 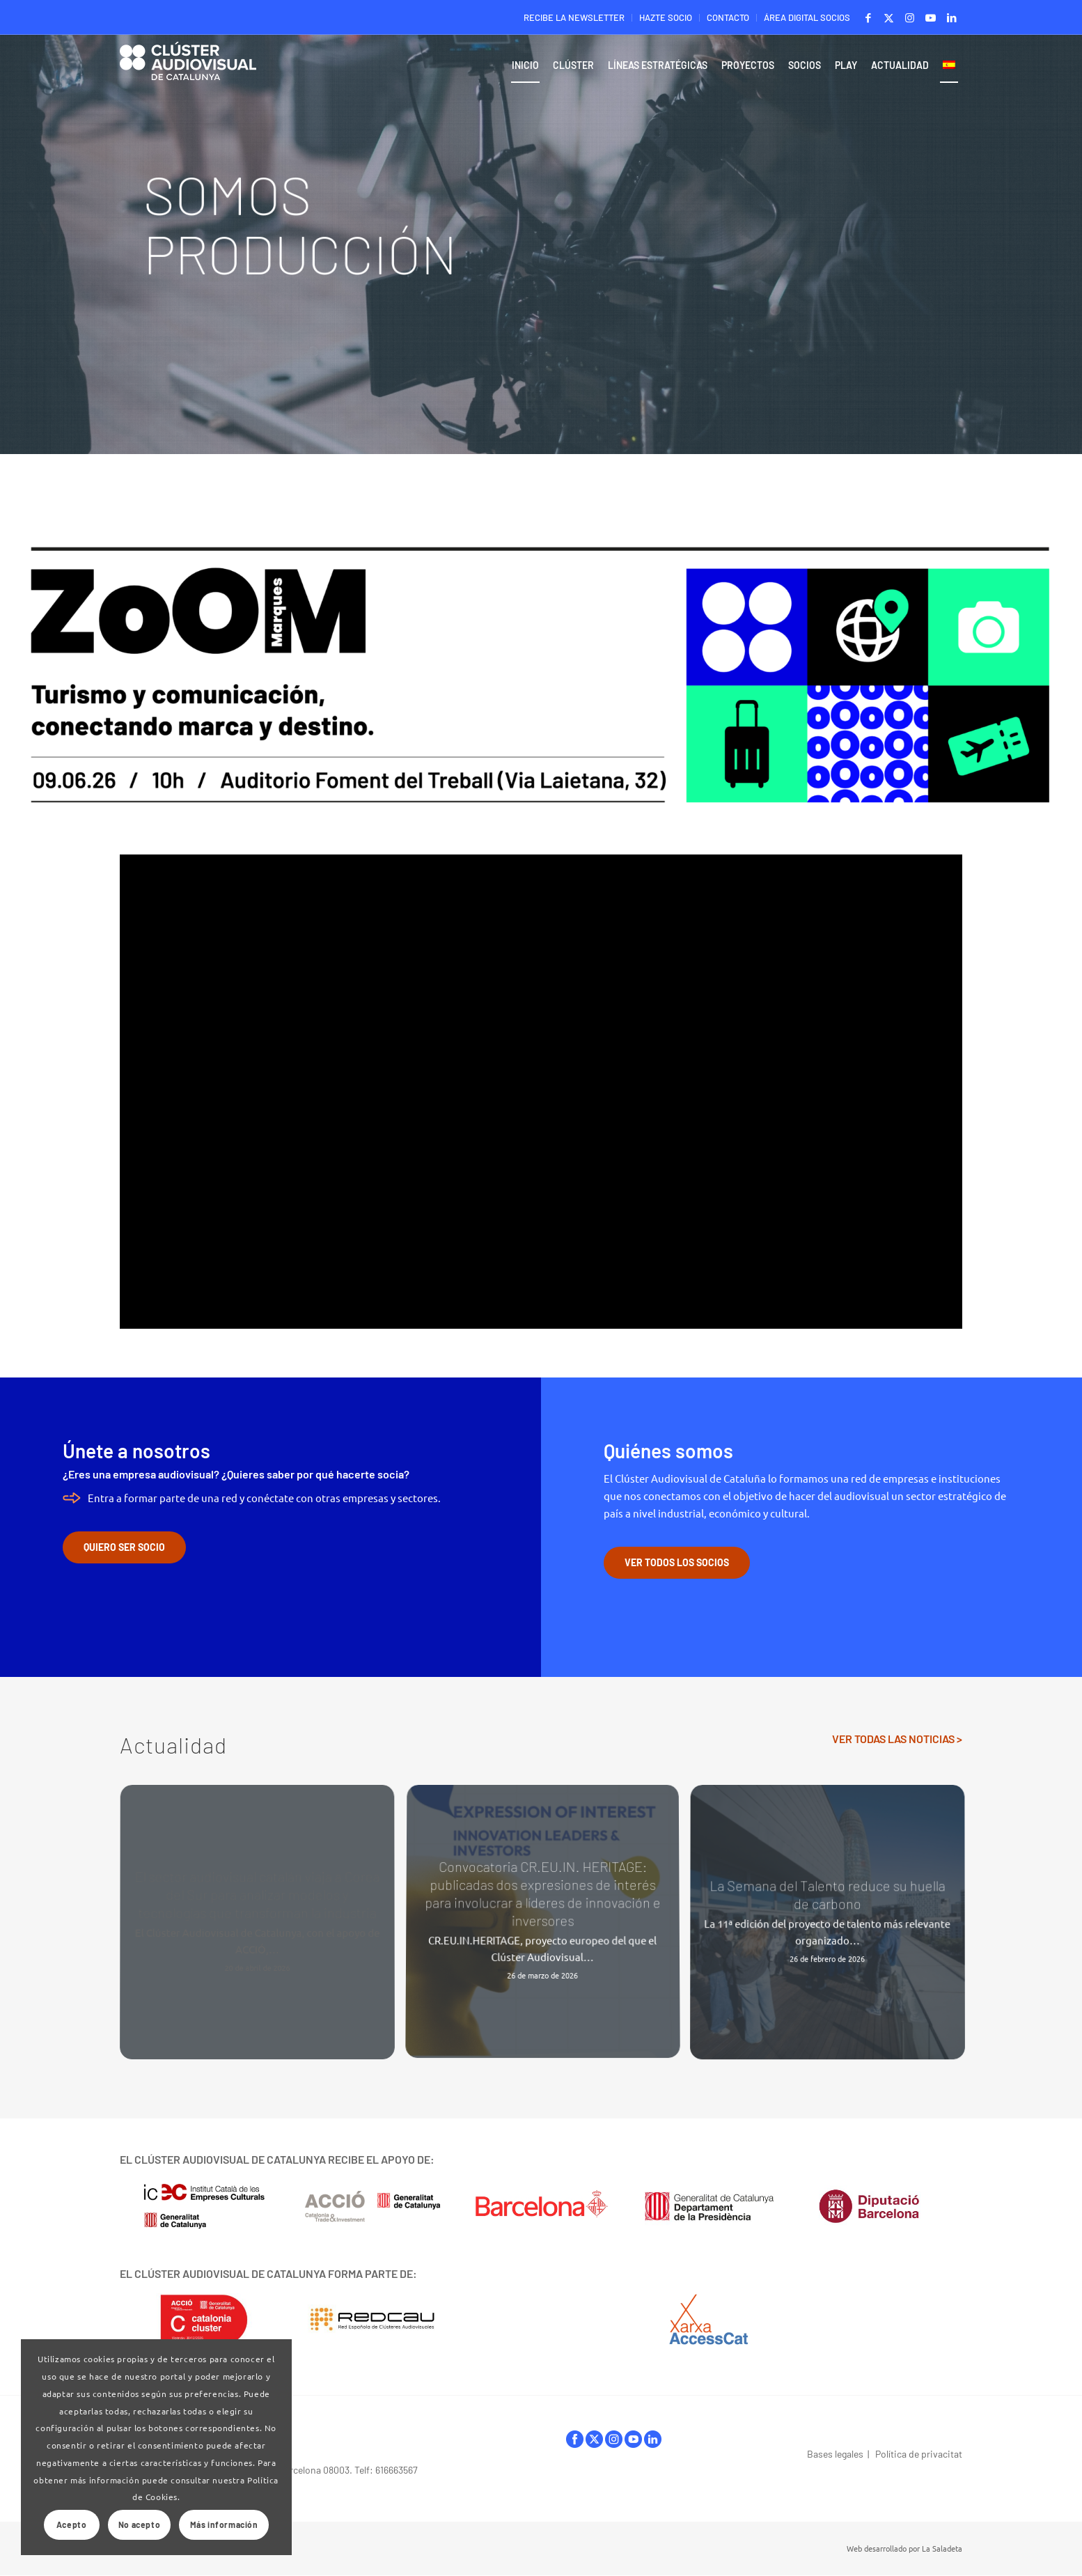 What do you see at coordinates (574, 2439) in the screenshot?
I see `facebook` at bounding box center [574, 2439].